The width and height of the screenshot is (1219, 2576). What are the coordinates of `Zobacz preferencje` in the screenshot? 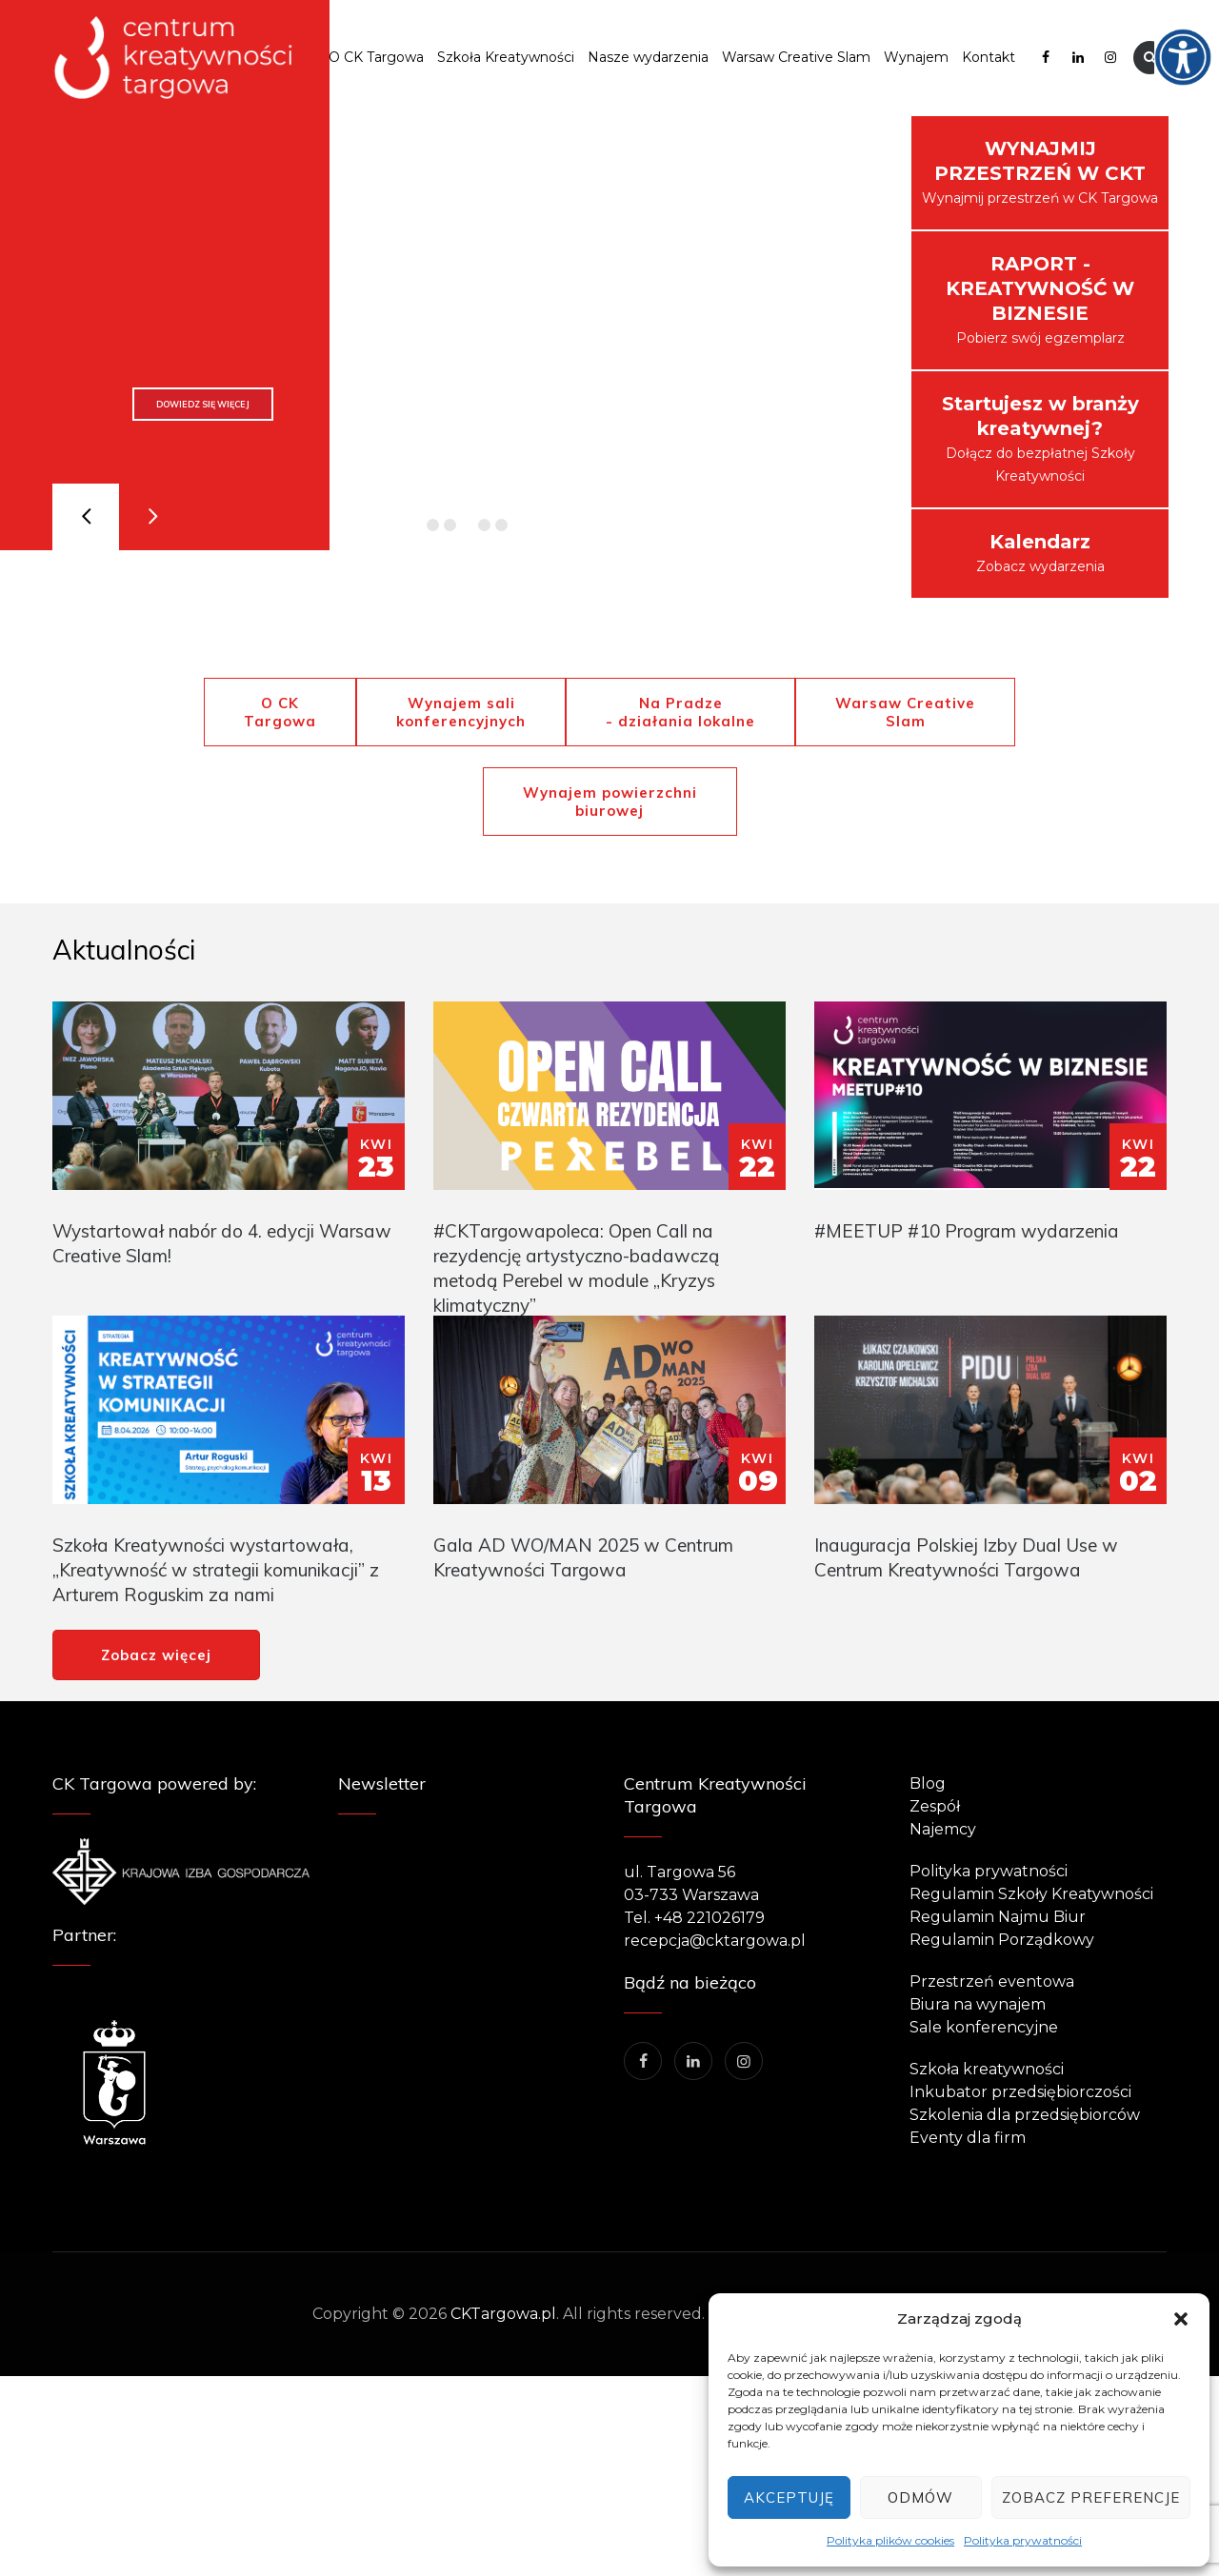 It's located at (1091, 2497).